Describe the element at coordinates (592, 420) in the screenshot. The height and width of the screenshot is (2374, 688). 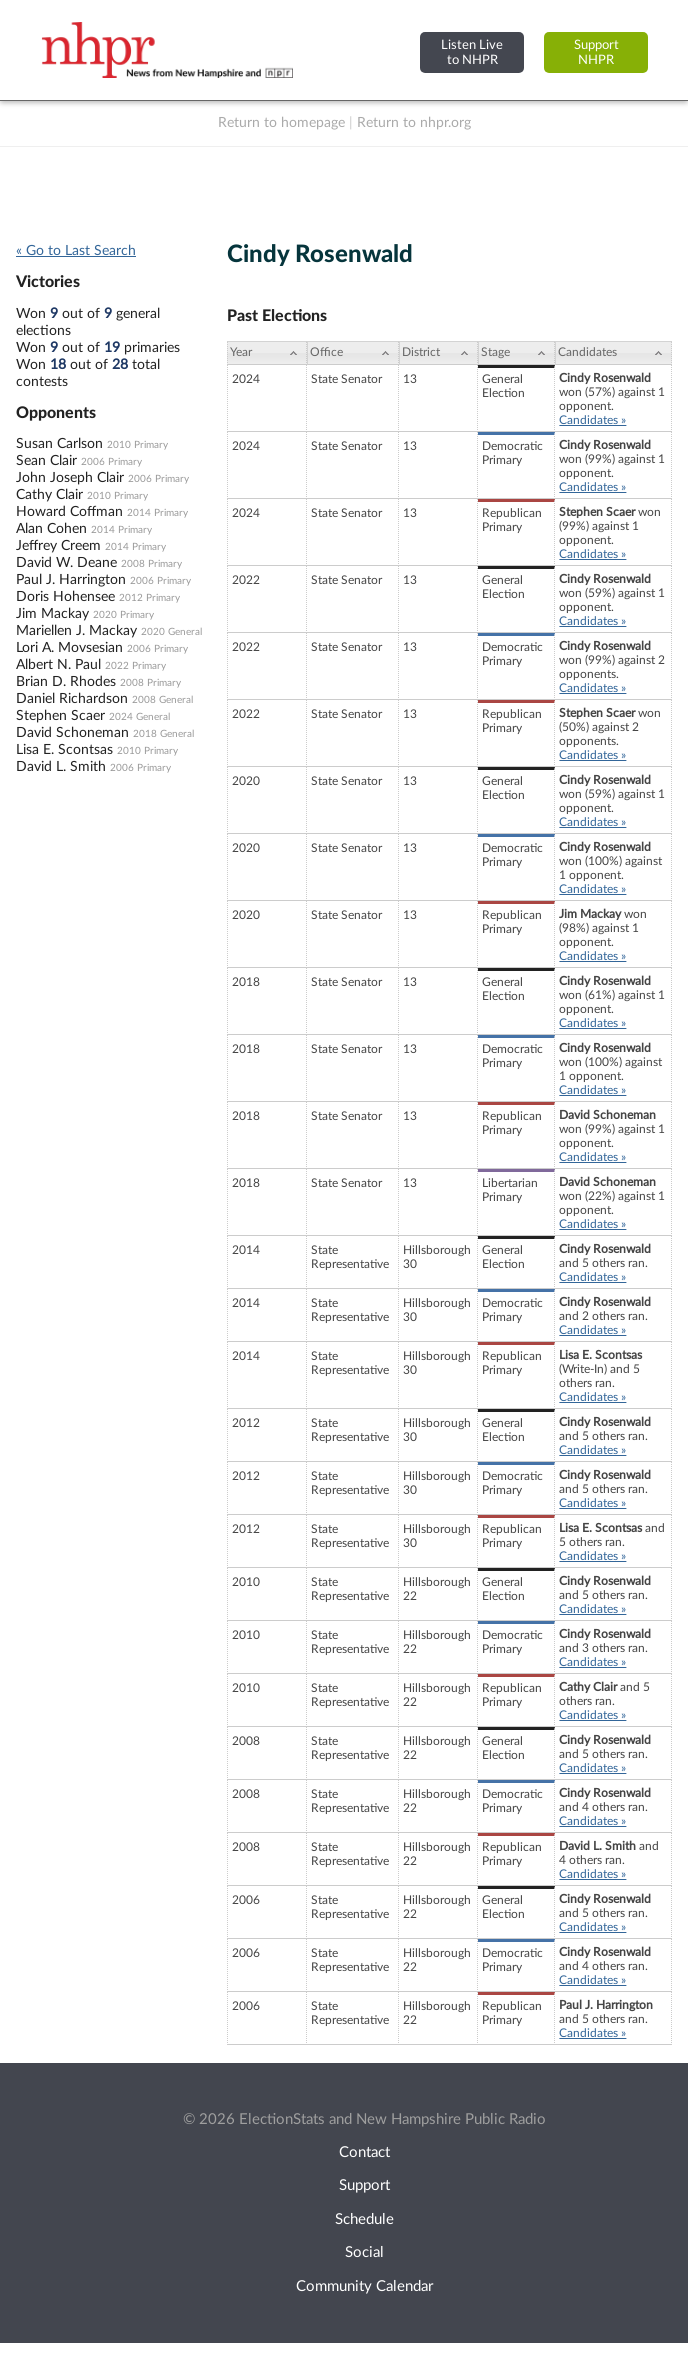
I see `Candidates »` at that location.